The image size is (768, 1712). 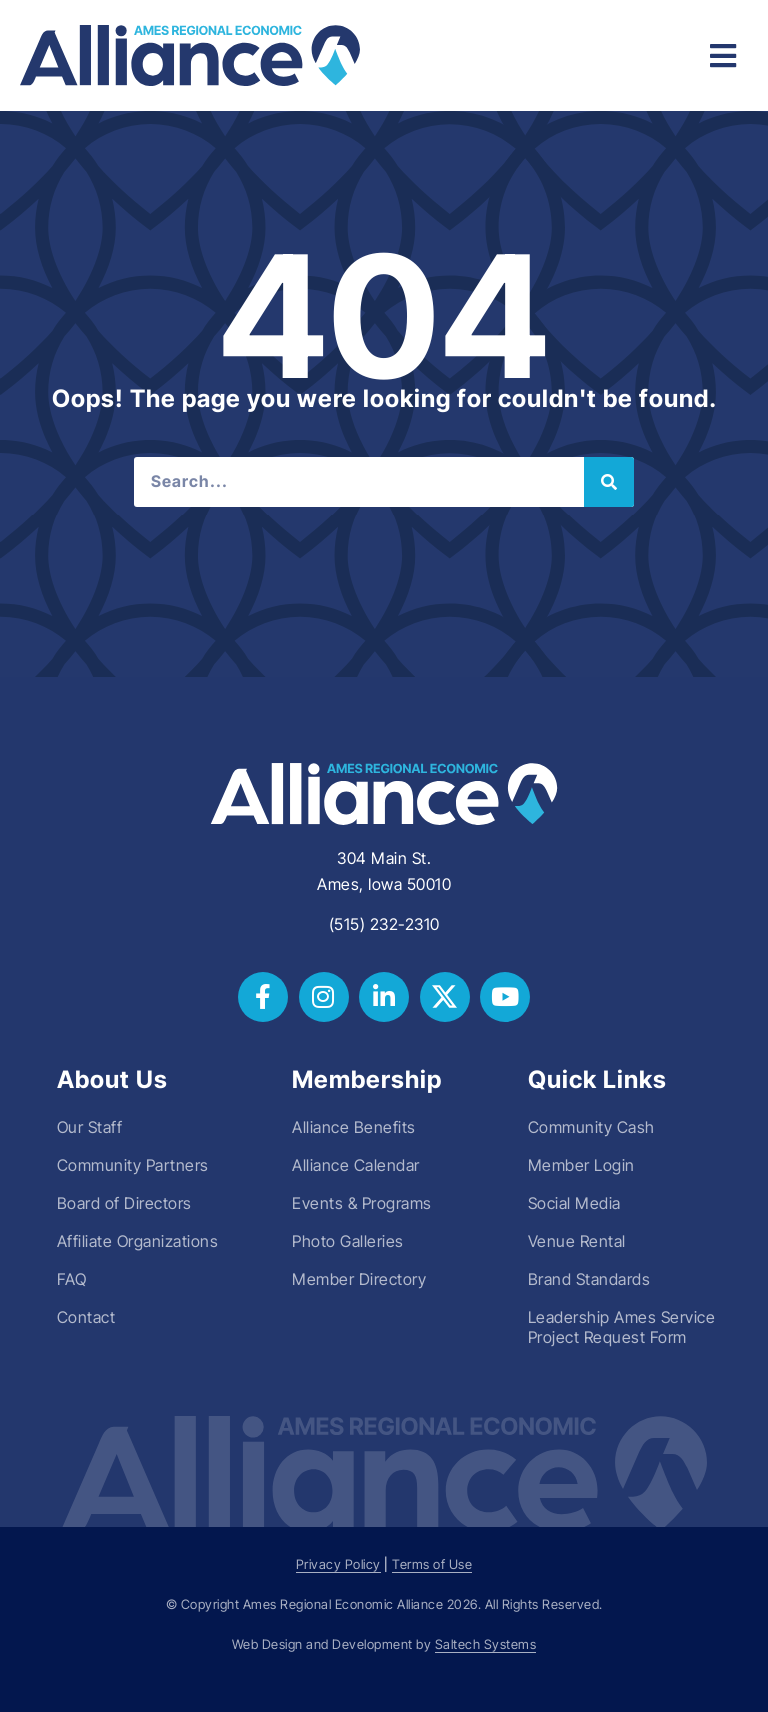 What do you see at coordinates (622, 1327) in the screenshot?
I see `Leadership Ames Service Project Request Form` at bounding box center [622, 1327].